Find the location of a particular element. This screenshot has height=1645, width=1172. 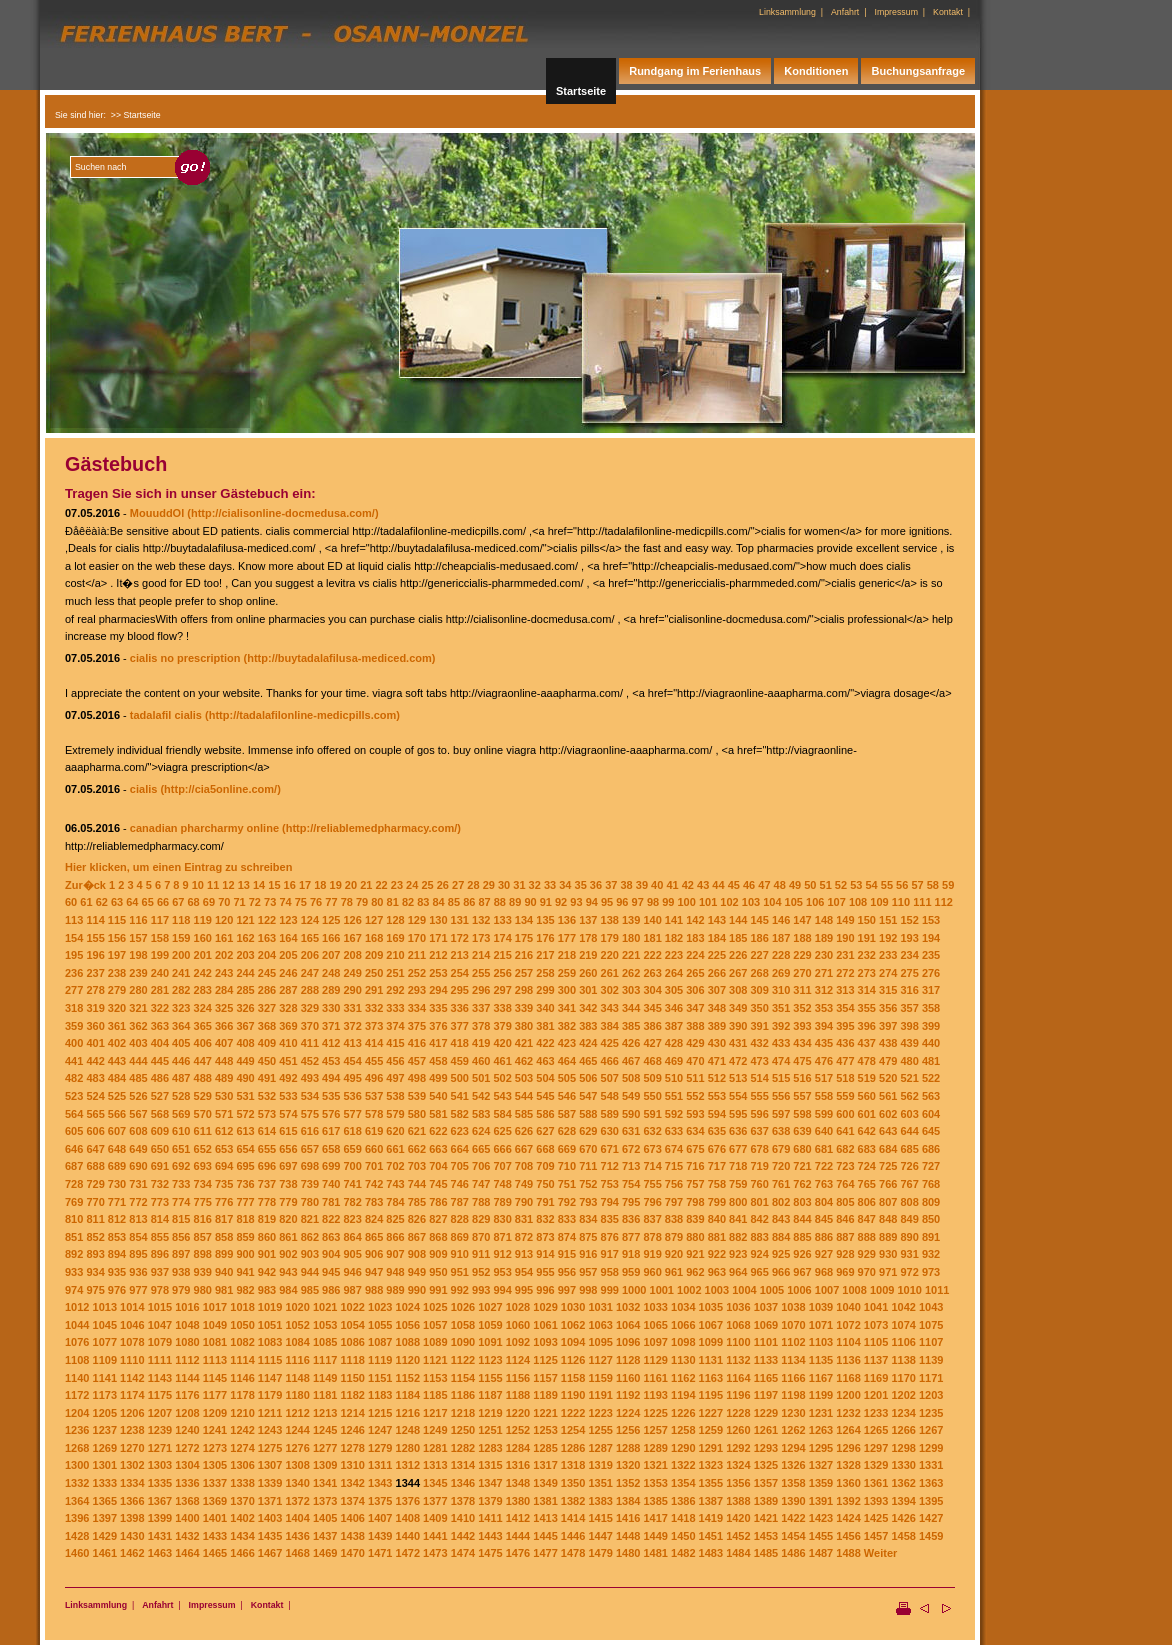

1095 is located at coordinates (600, 1342).